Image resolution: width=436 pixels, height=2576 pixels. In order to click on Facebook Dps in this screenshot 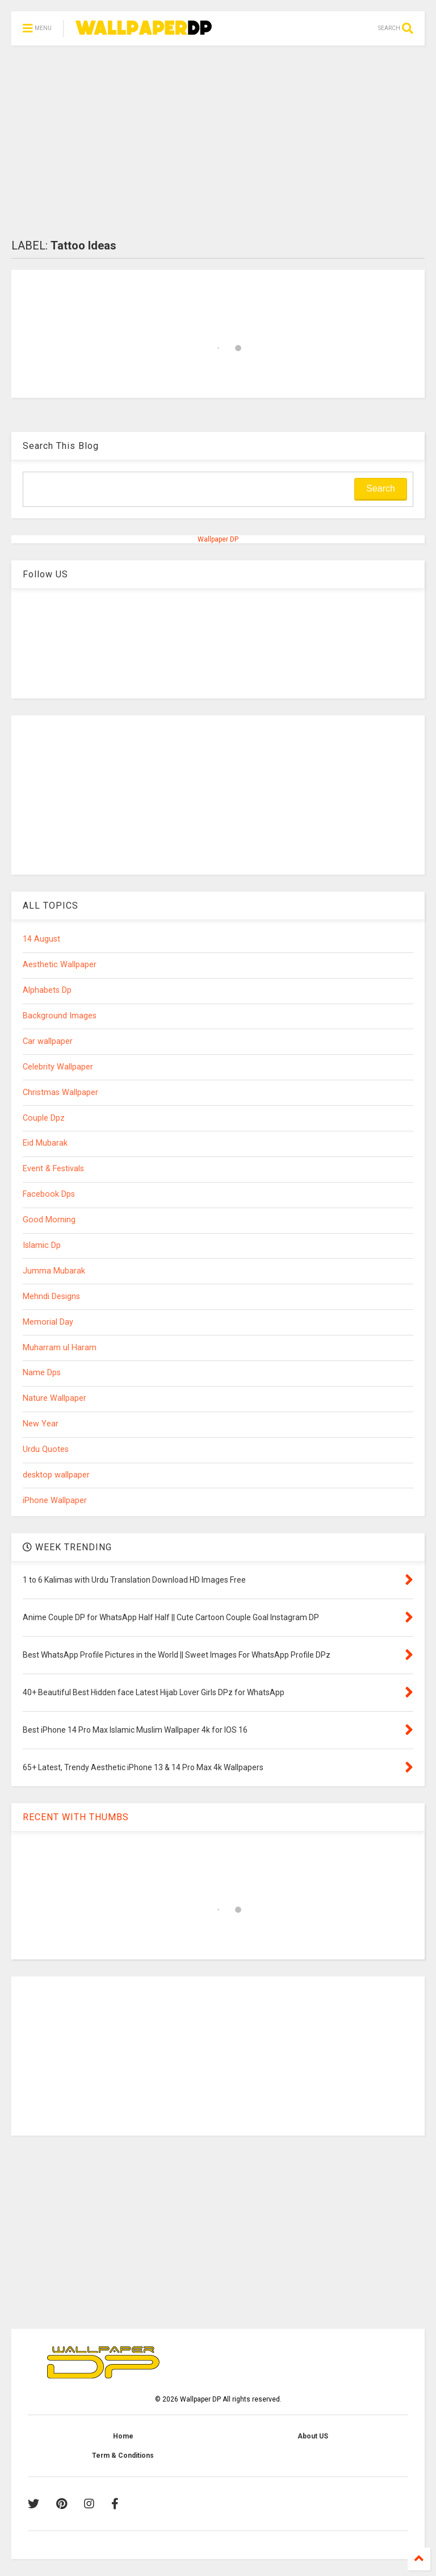, I will do `click(49, 1194)`.